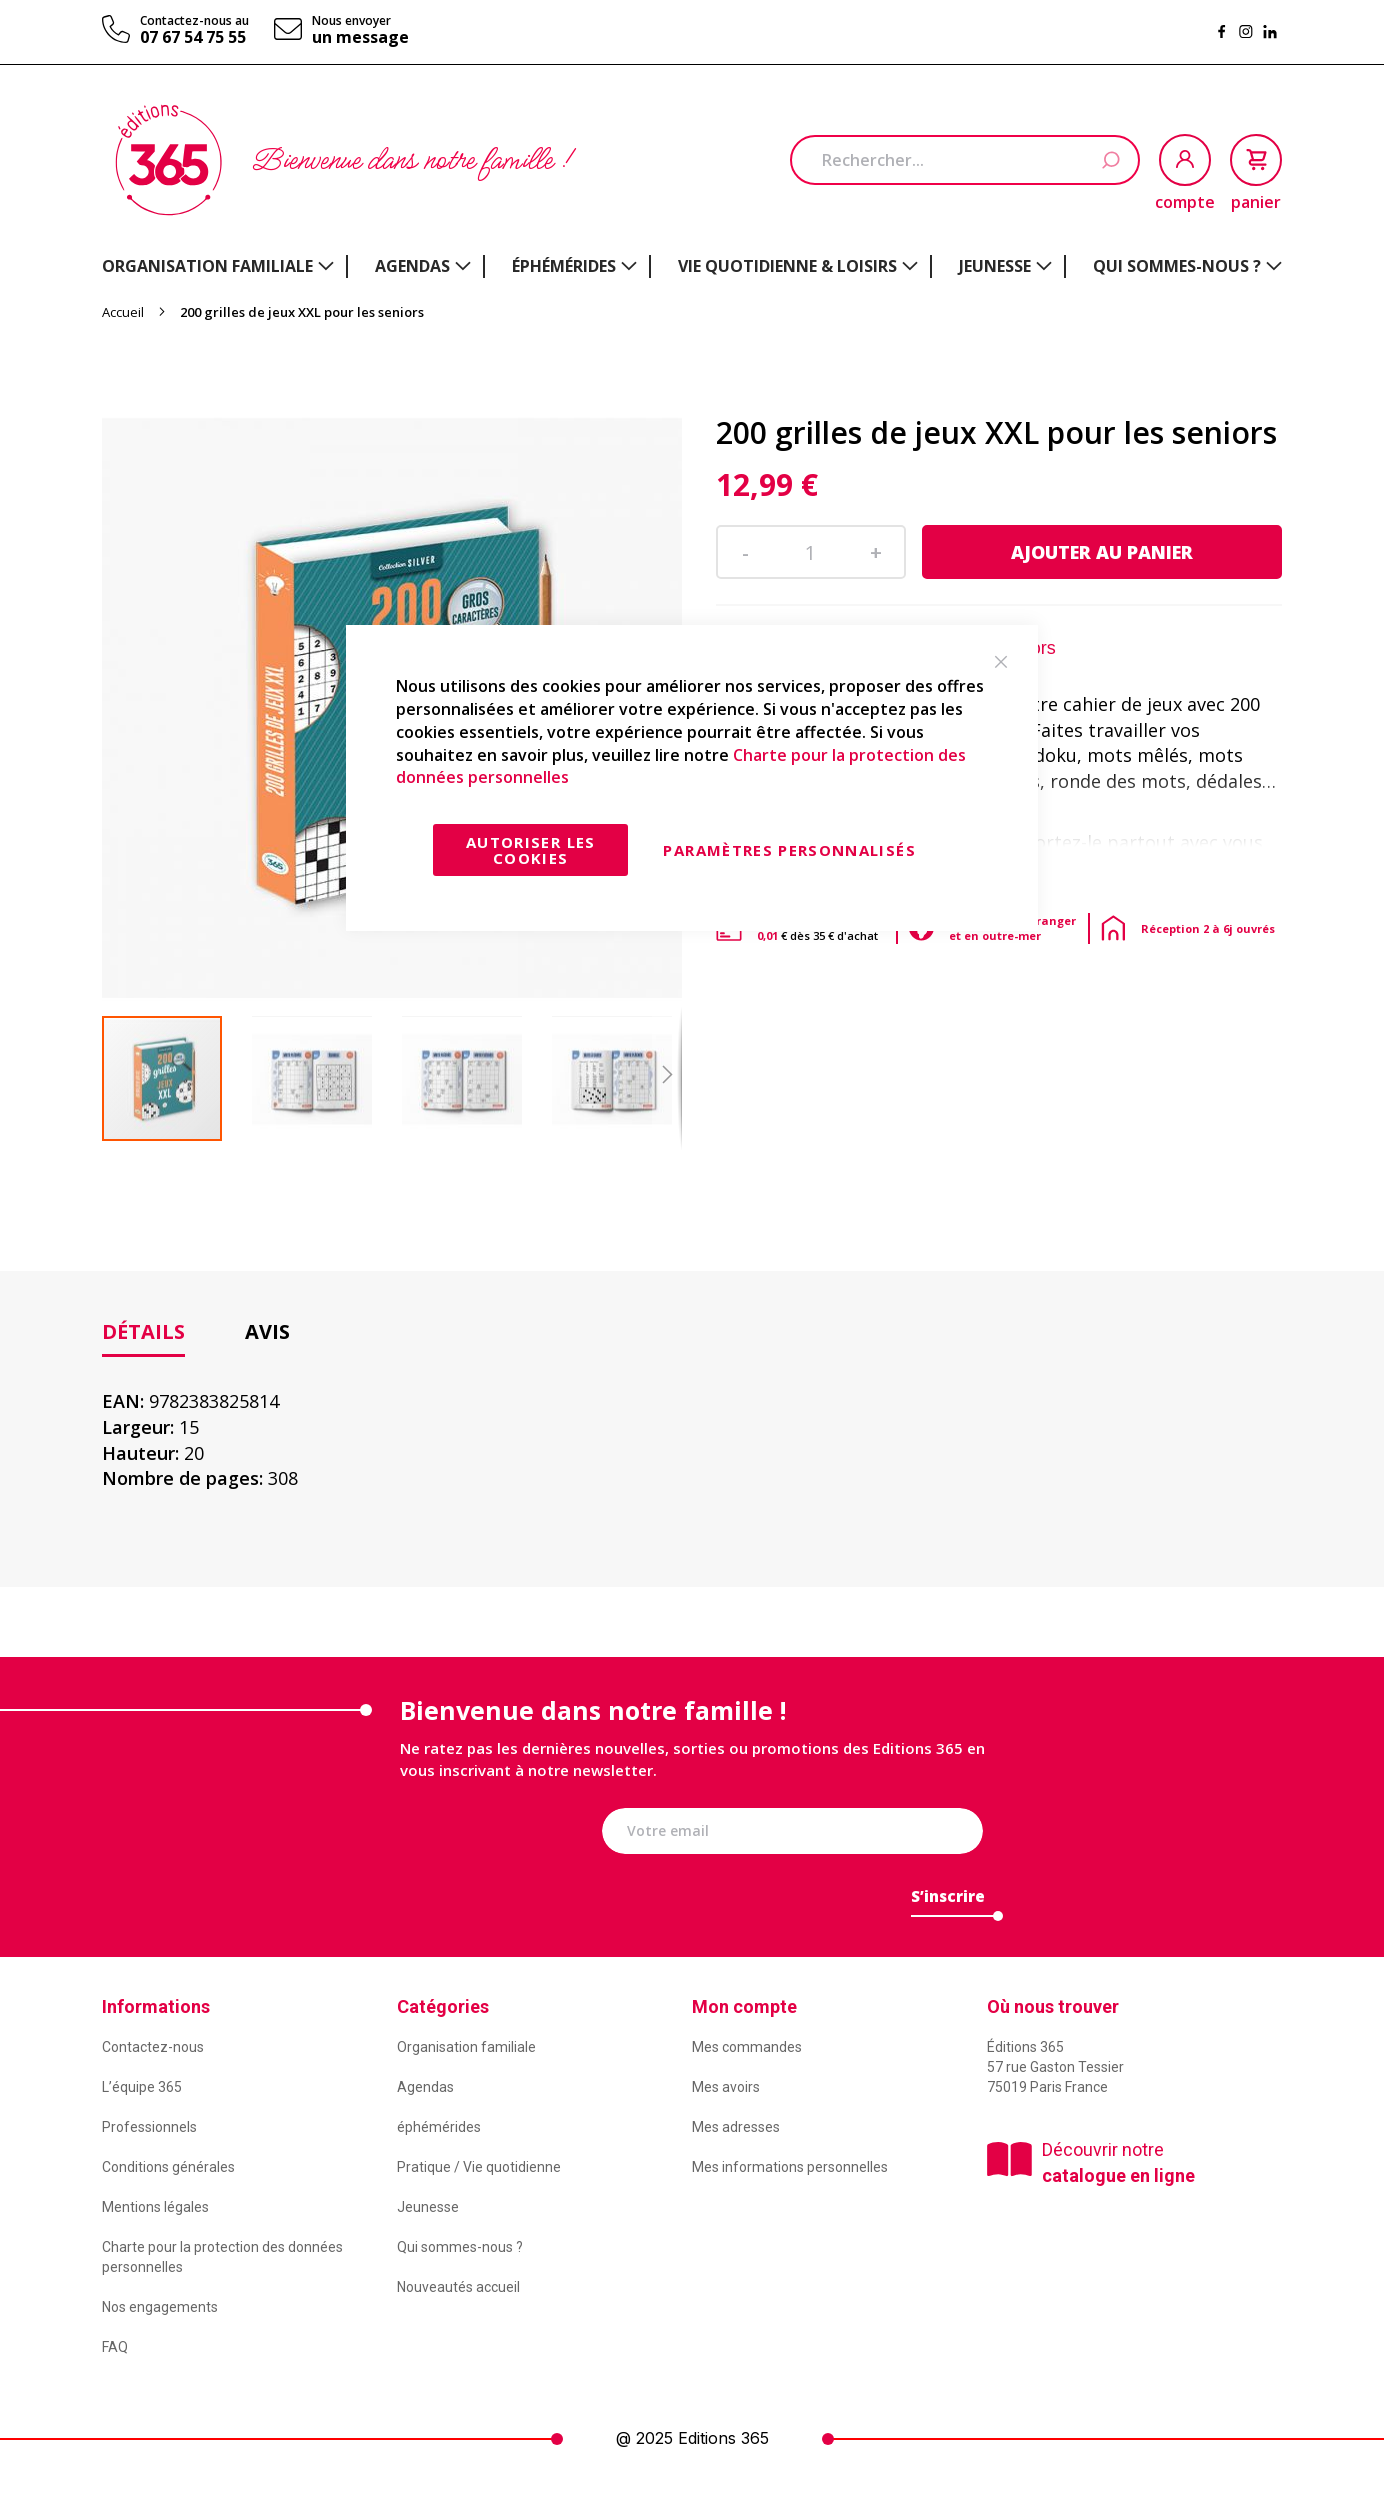 The height and width of the screenshot is (2500, 1384). What do you see at coordinates (965, 160) in the screenshot?
I see `[combobox]` at bounding box center [965, 160].